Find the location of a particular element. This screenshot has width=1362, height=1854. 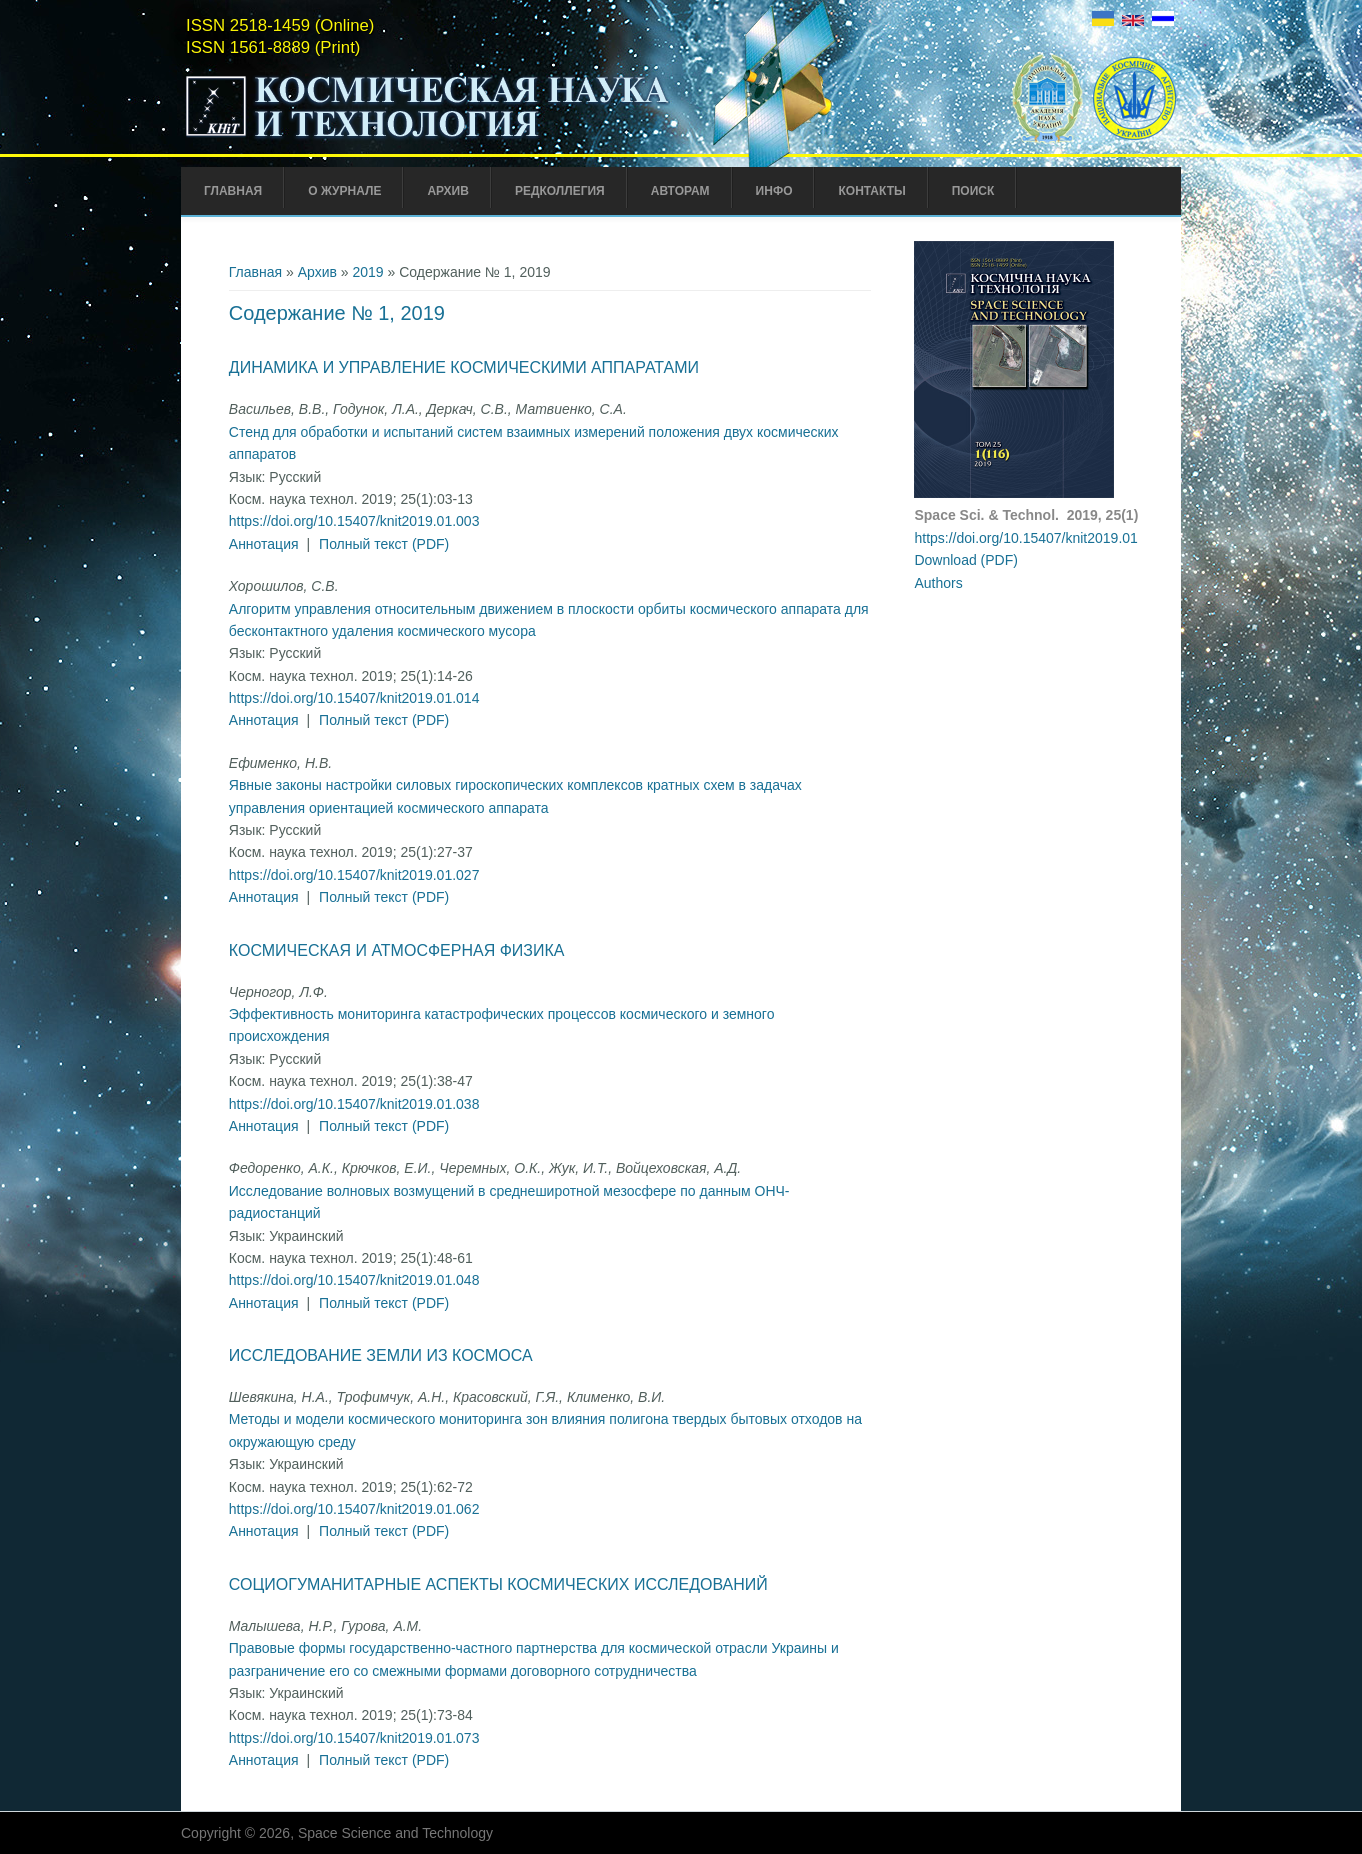

Авторам is located at coordinates (680, 191).